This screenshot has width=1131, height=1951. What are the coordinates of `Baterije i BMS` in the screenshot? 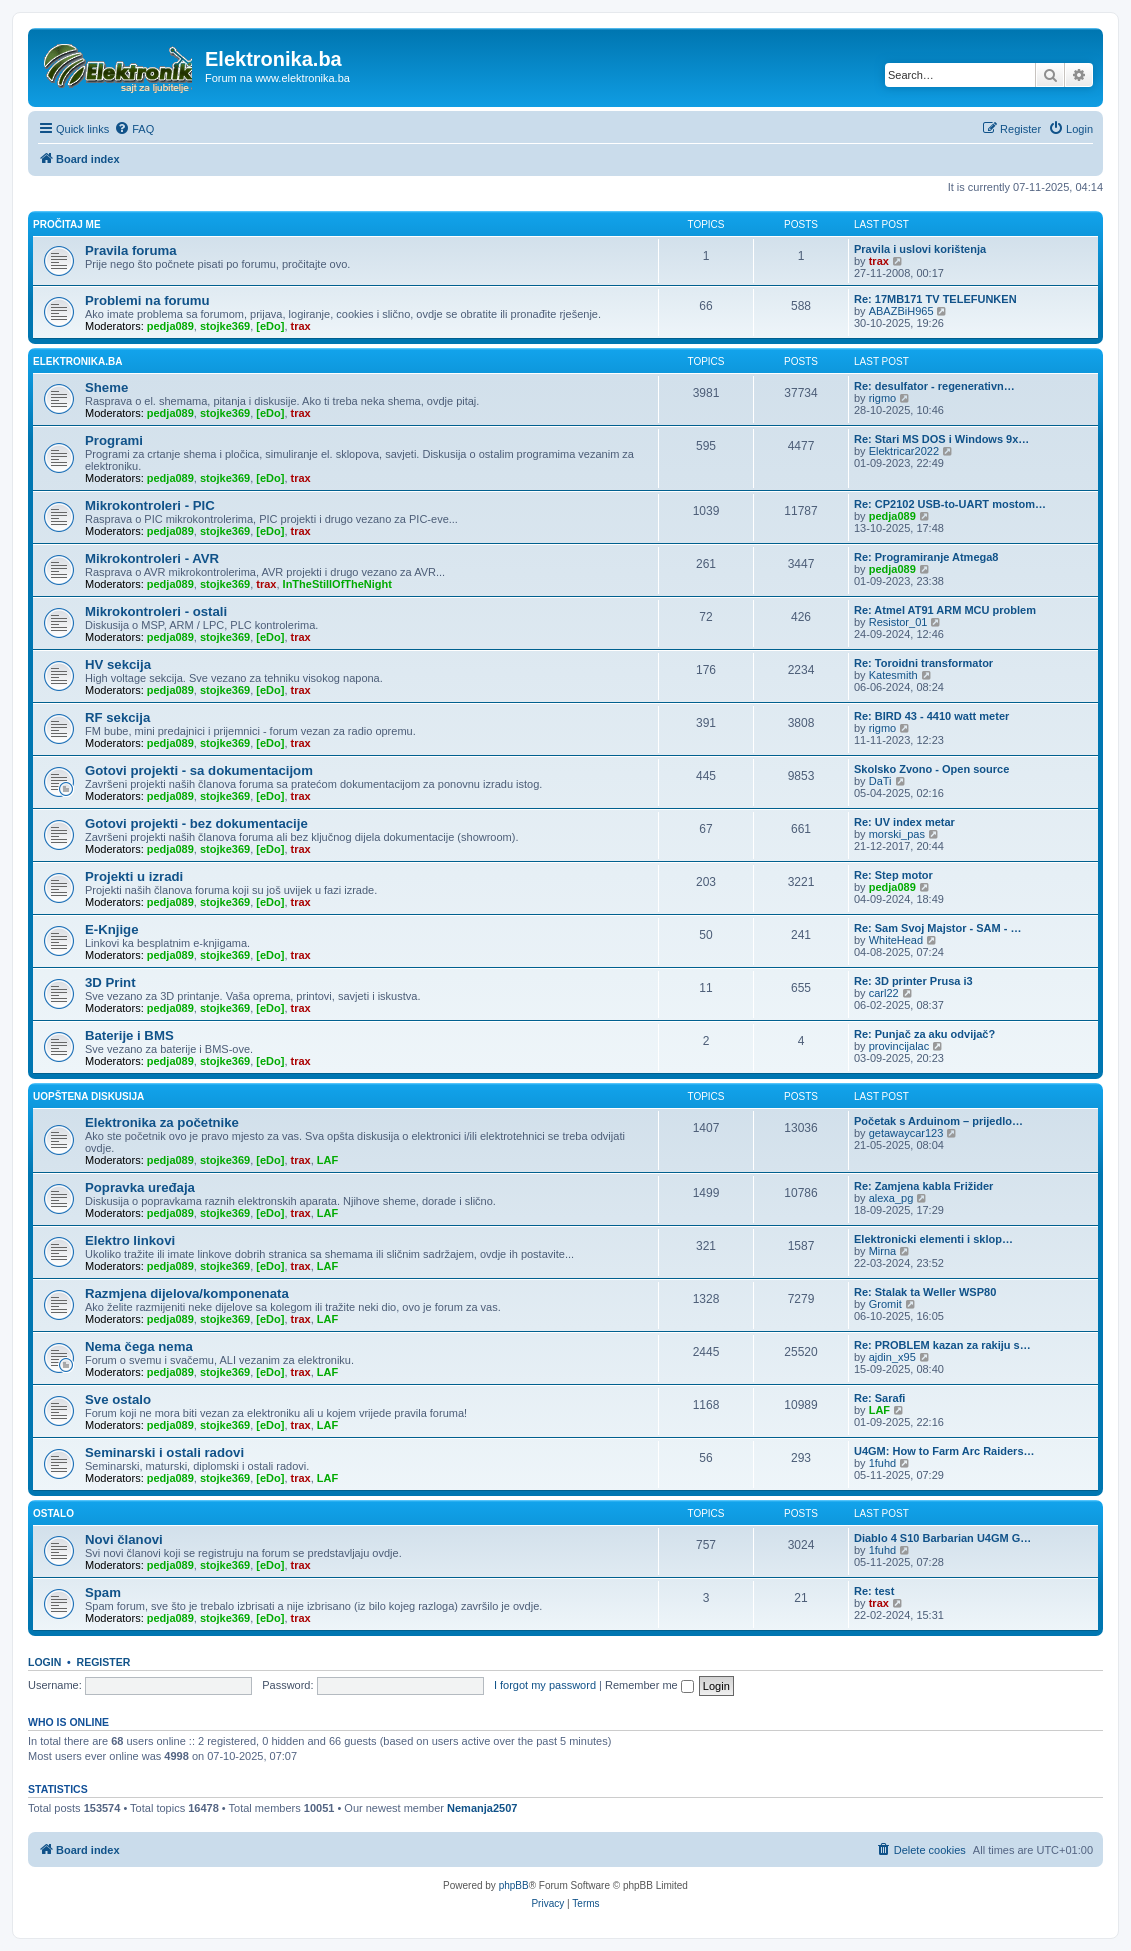 It's located at (129, 1035).